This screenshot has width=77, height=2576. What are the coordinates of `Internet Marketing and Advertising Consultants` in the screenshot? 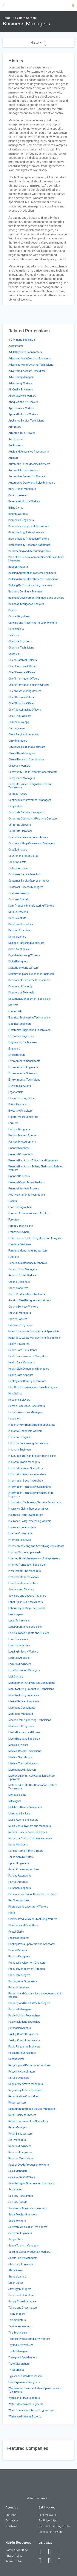 It's located at (36, 1546).